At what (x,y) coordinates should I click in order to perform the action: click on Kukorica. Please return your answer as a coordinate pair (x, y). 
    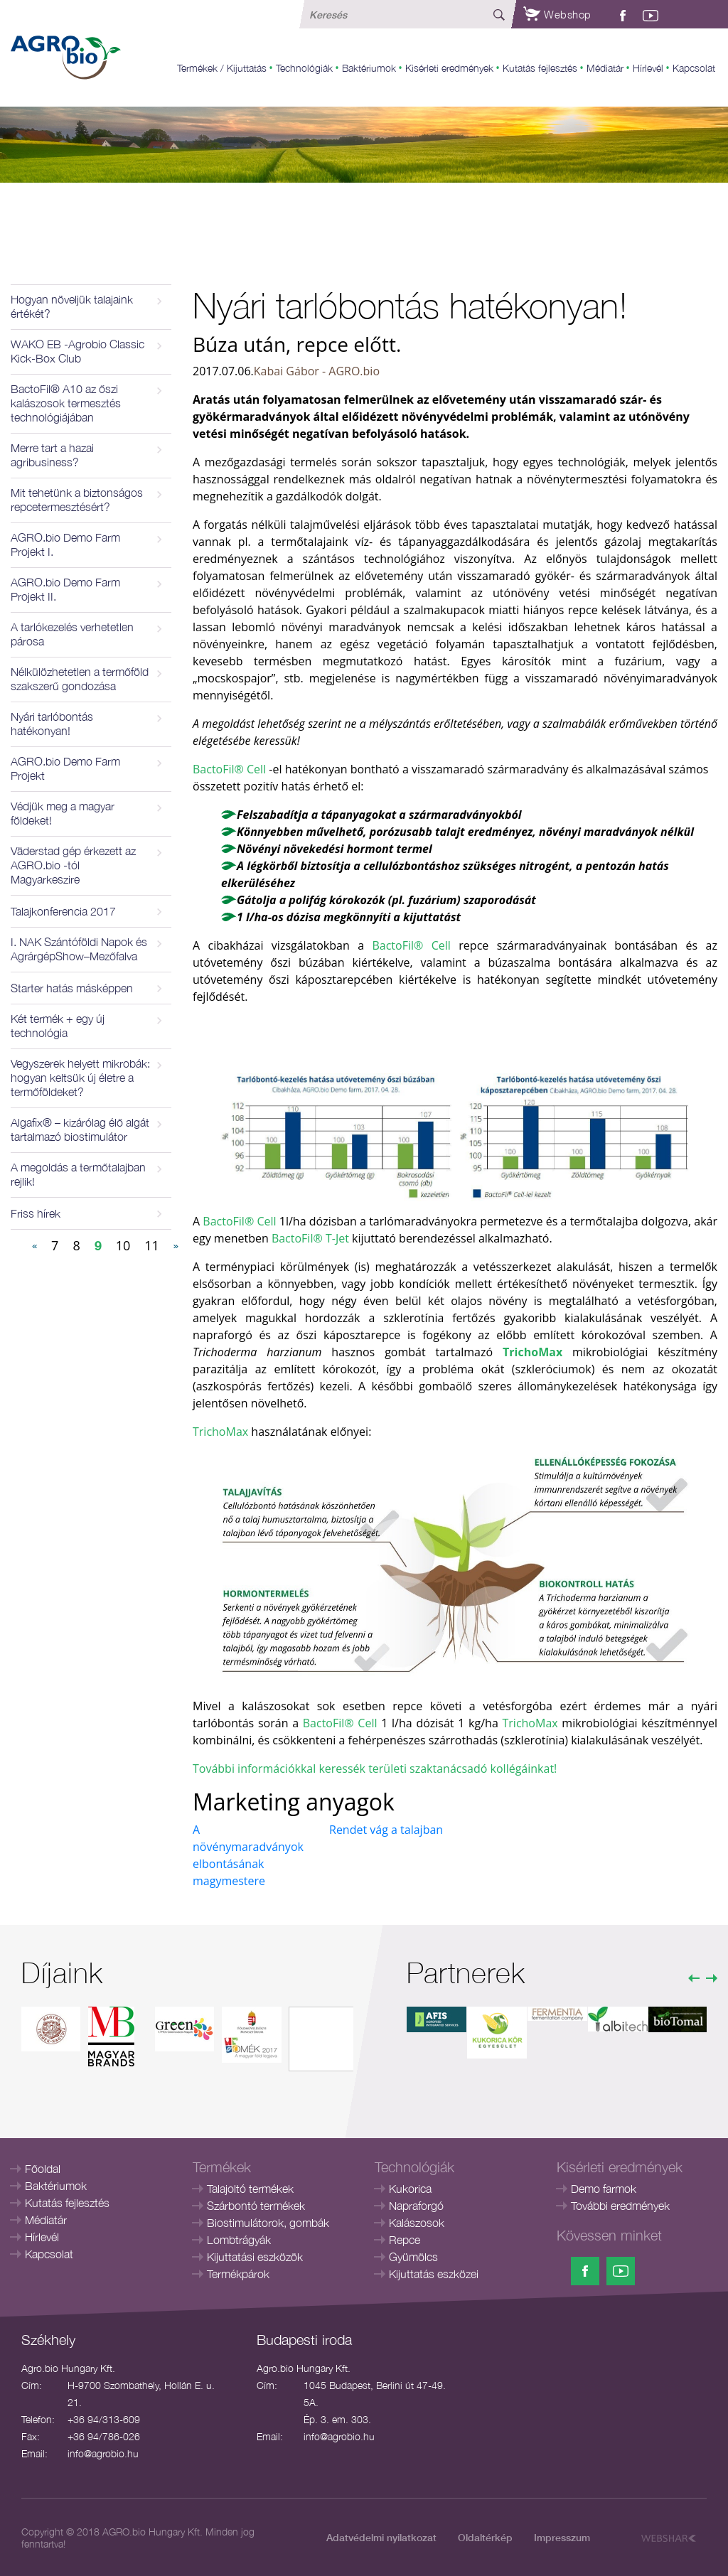
    Looking at the image, I should click on (410, 2188).